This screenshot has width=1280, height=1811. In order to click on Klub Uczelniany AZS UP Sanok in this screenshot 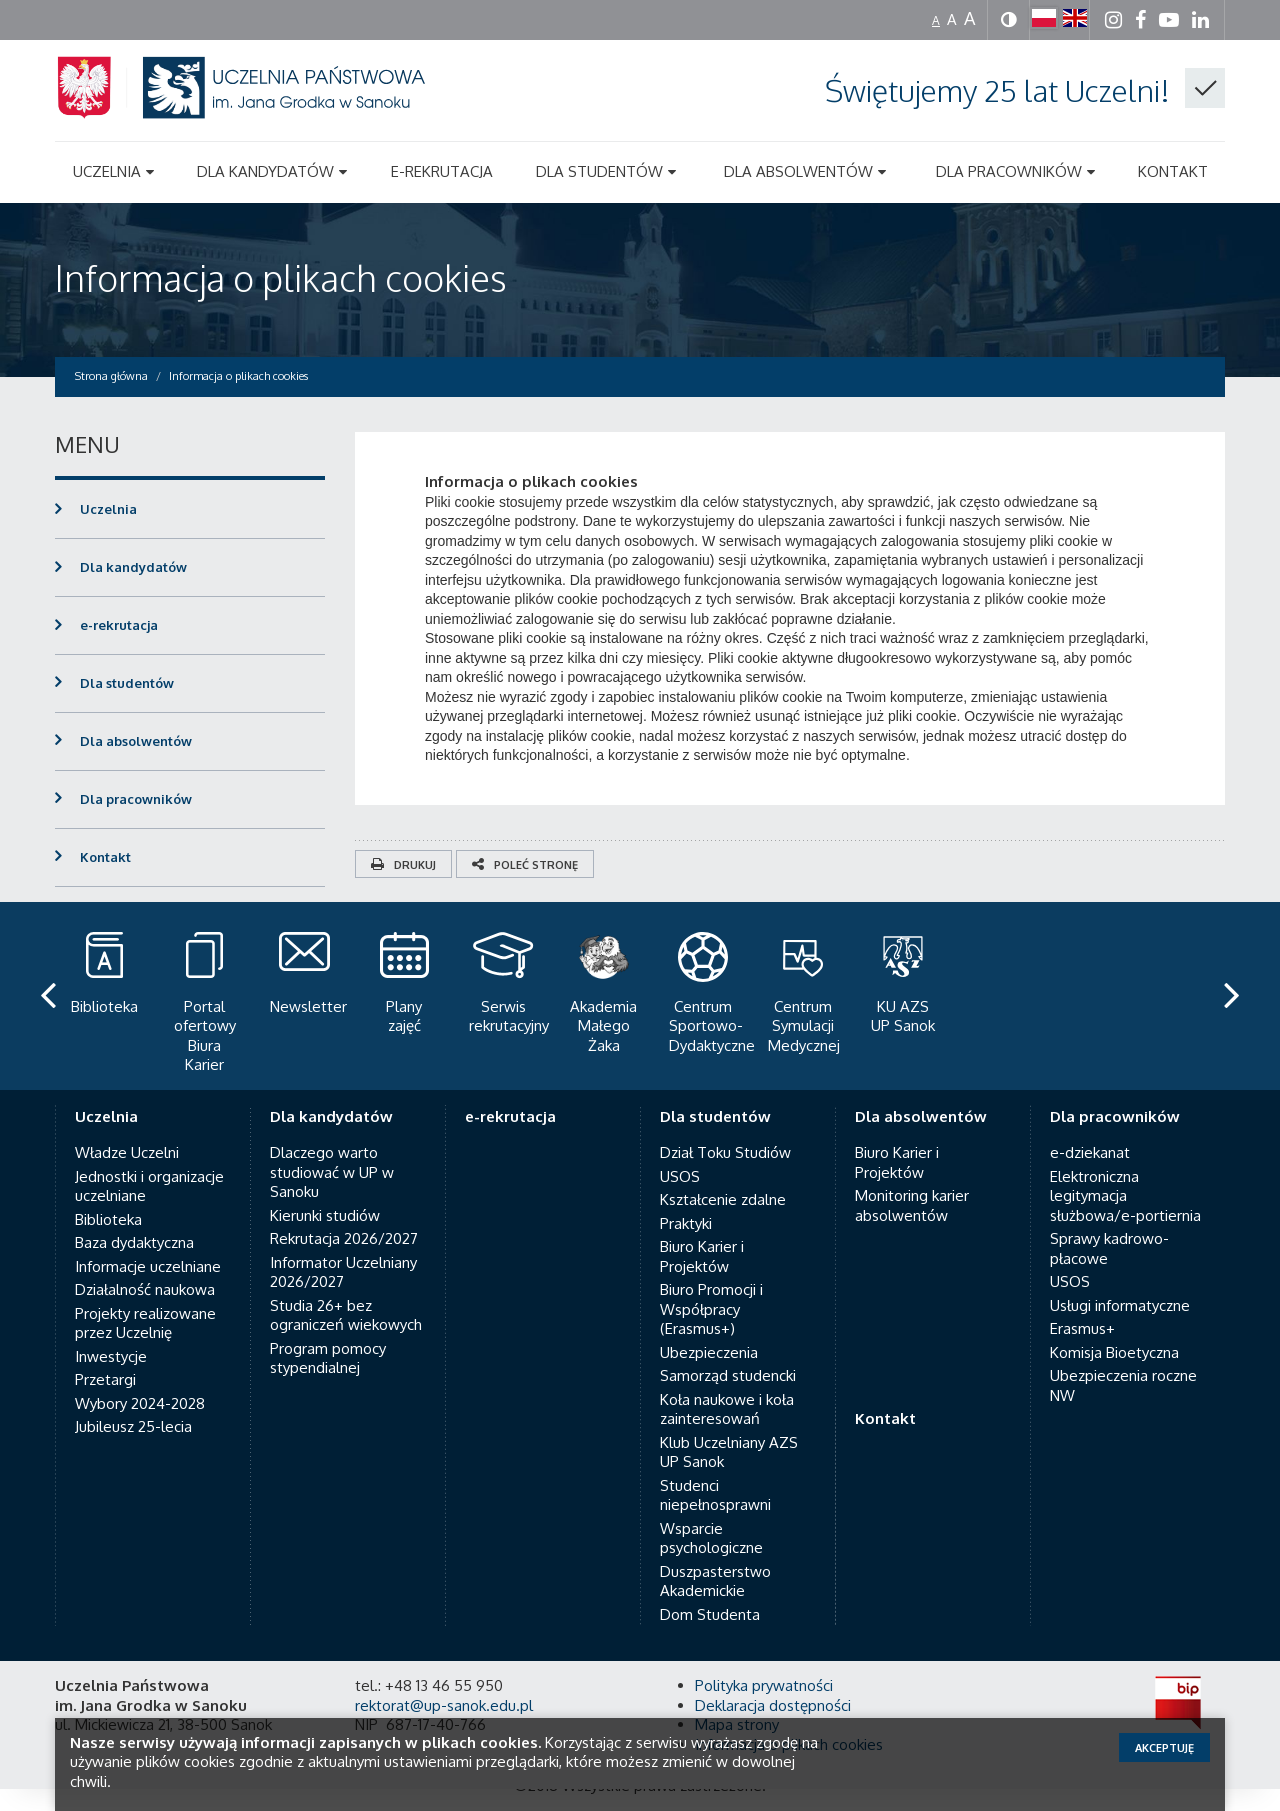, I will do `click(729, 1413)`.